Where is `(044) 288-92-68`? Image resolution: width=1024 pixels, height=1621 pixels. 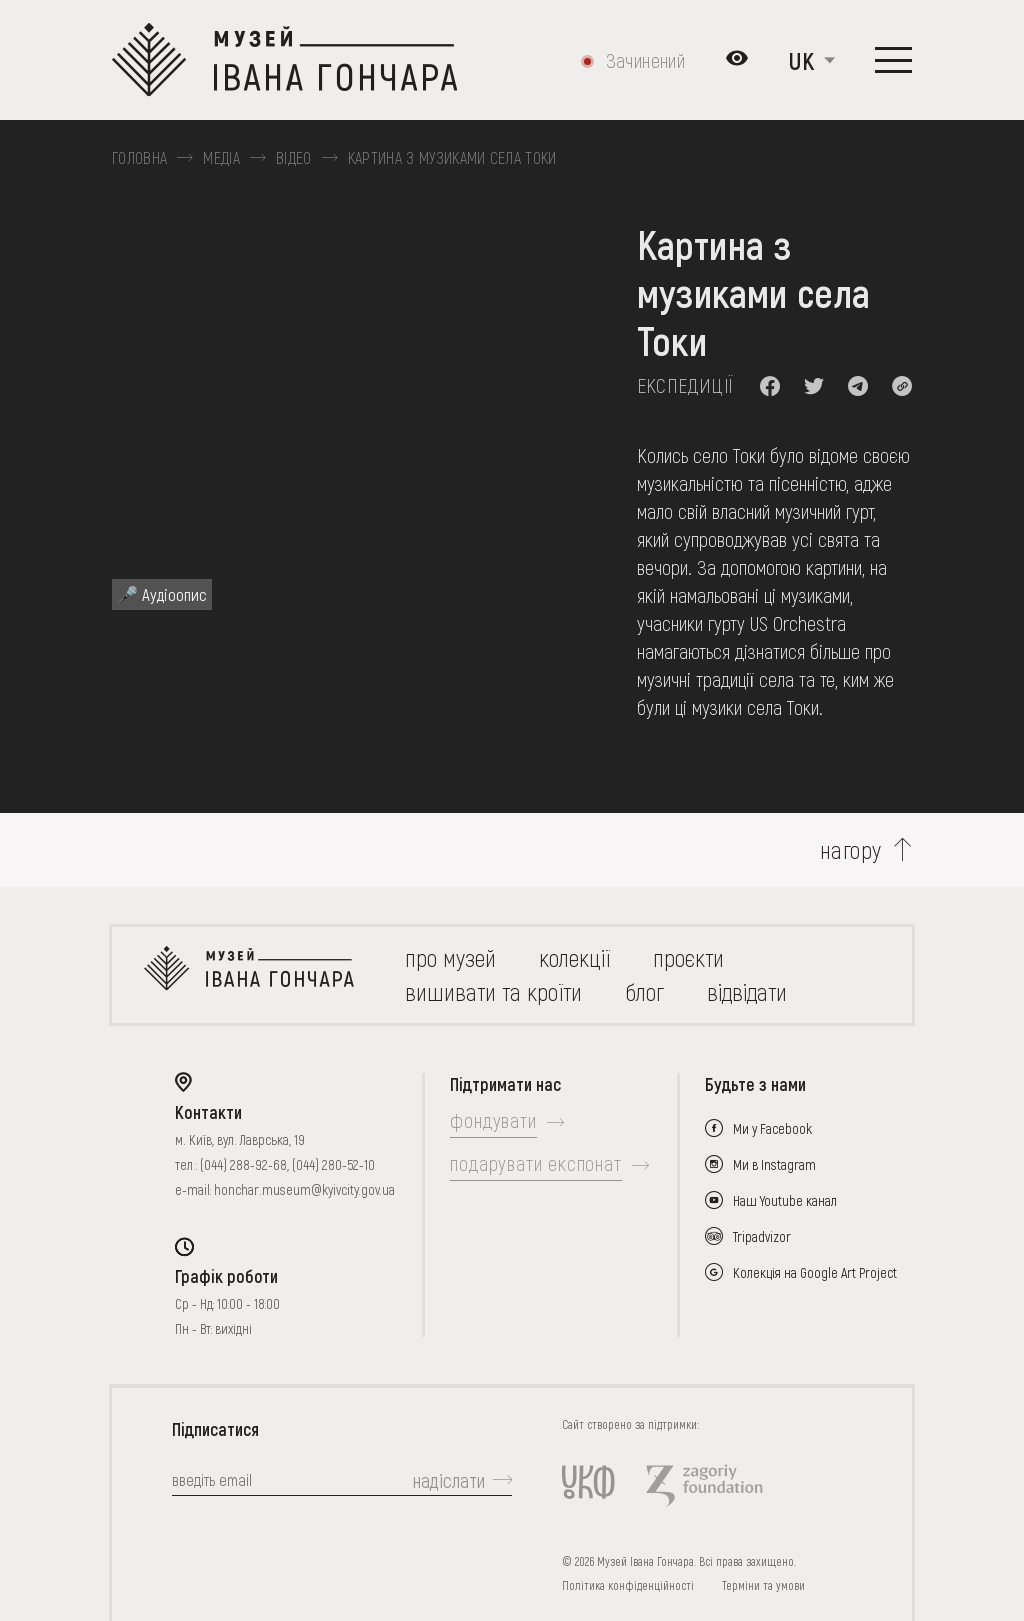 (044) 288-92-68 is located at coordinates (243, 1164).